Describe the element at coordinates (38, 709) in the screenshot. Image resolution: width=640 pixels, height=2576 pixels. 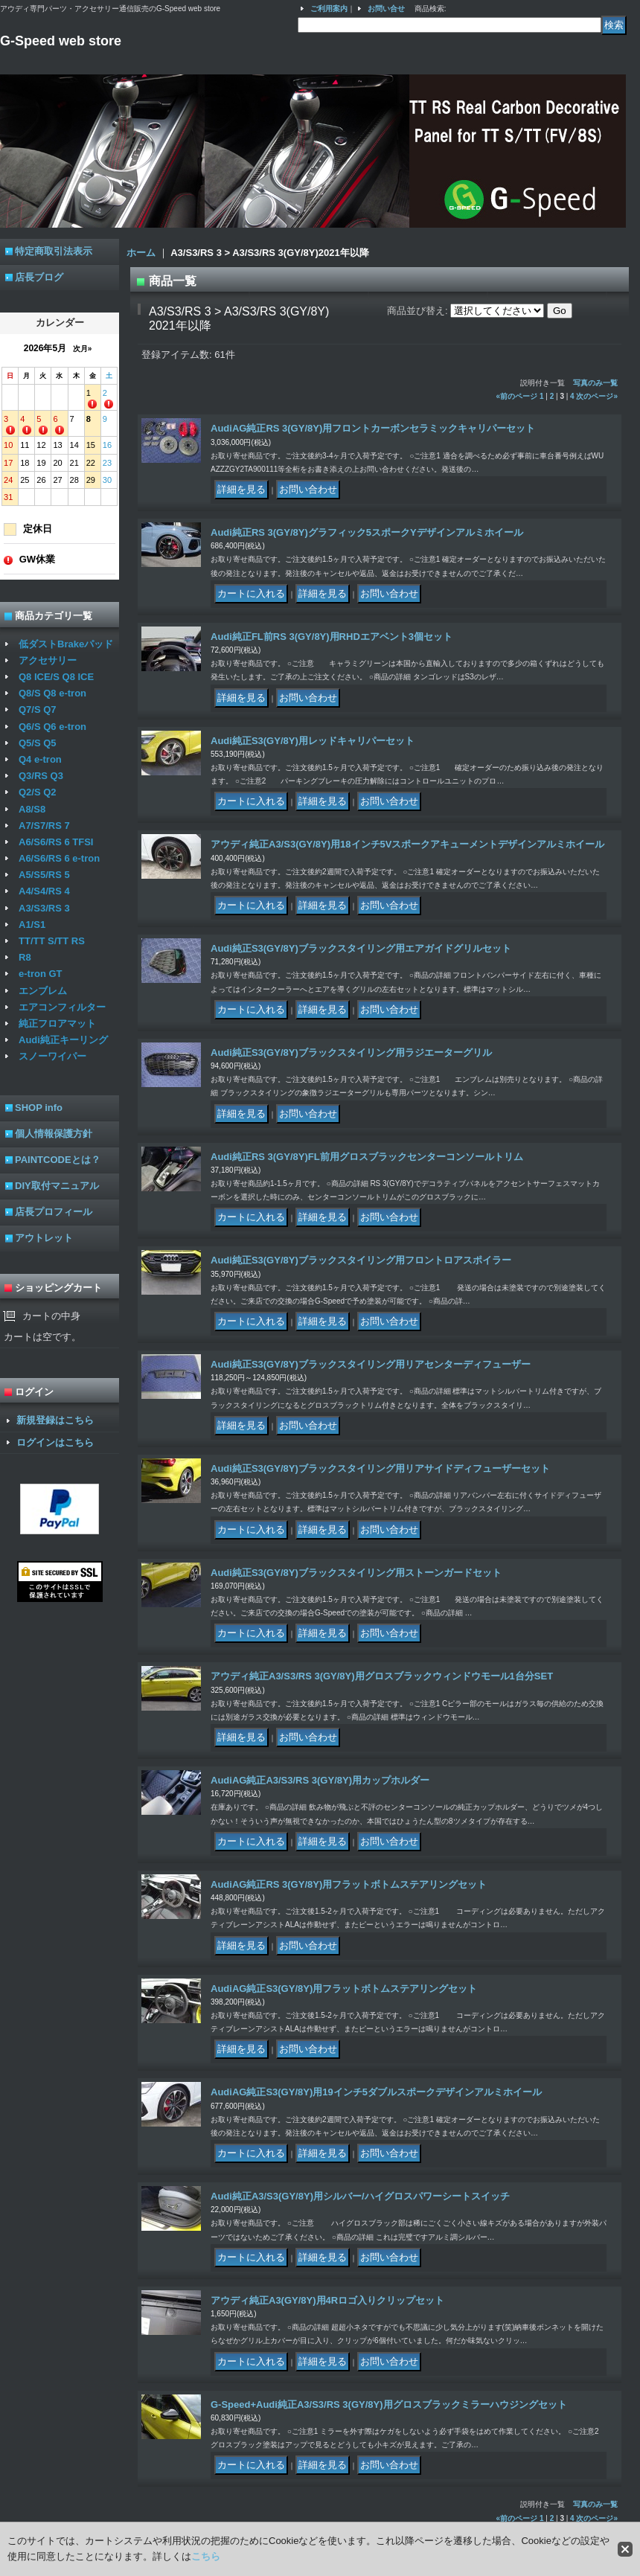
I see `Q7/S Q7` at that location.